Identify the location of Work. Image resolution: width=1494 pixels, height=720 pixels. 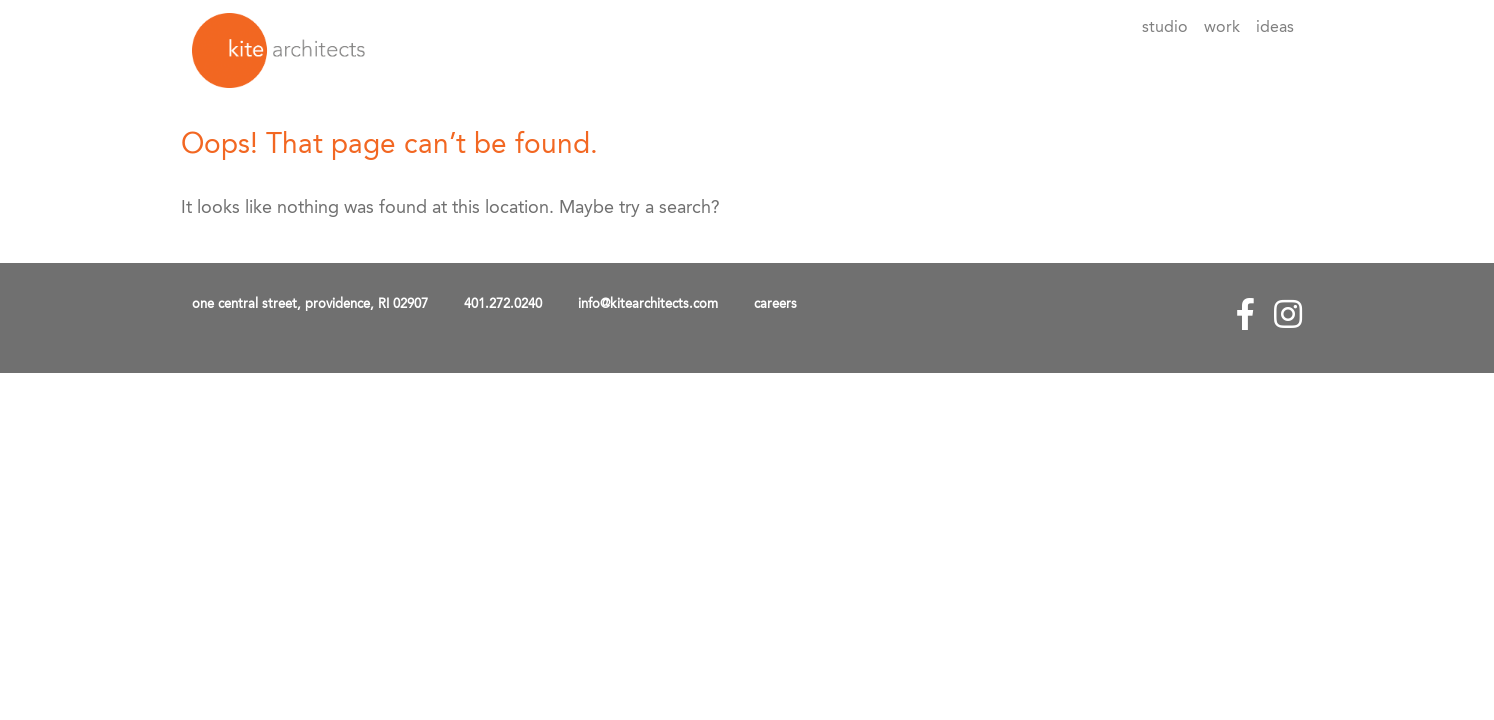
(1222, 28).